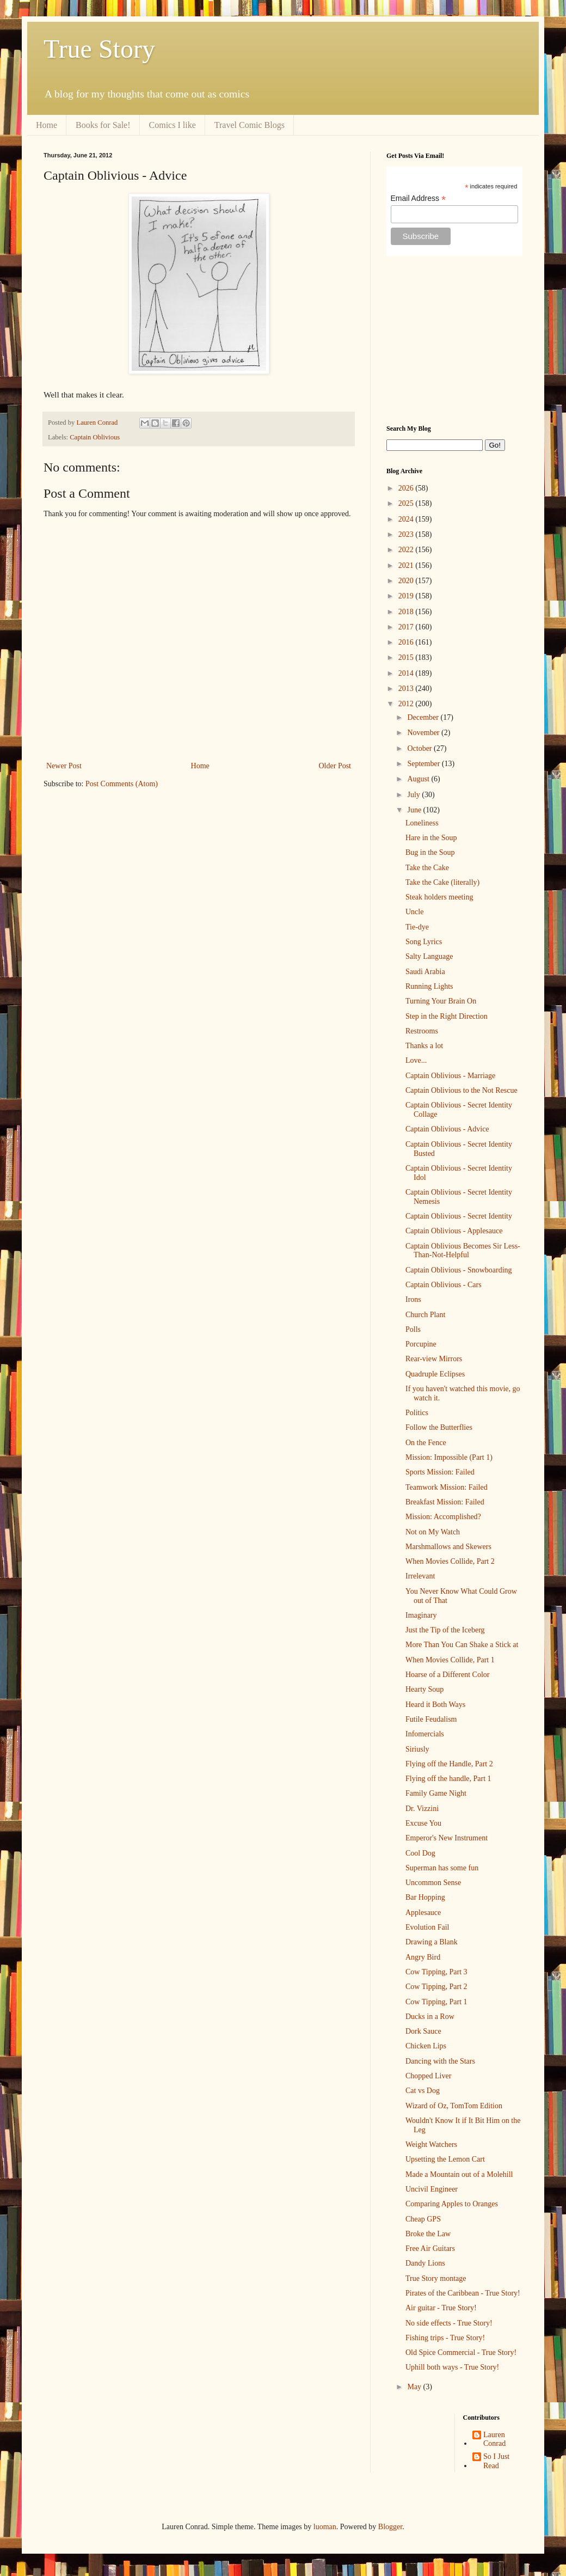 The width and height of the screenshot is (566, 2576). I want to click on Books for Sale!, so click(103, 125).